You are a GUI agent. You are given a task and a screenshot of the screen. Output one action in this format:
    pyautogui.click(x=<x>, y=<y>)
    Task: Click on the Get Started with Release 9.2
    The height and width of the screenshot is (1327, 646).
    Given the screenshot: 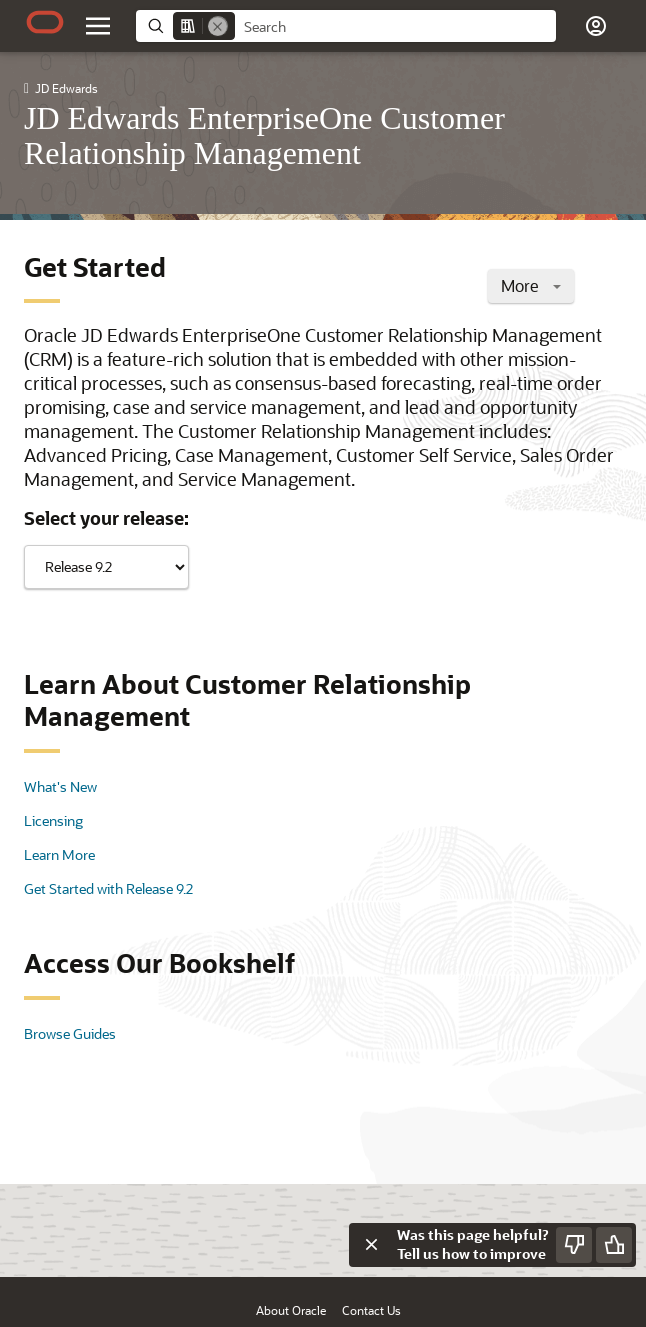 What is the action you would take?
    pyautogui.click(x=108, y=888)
    